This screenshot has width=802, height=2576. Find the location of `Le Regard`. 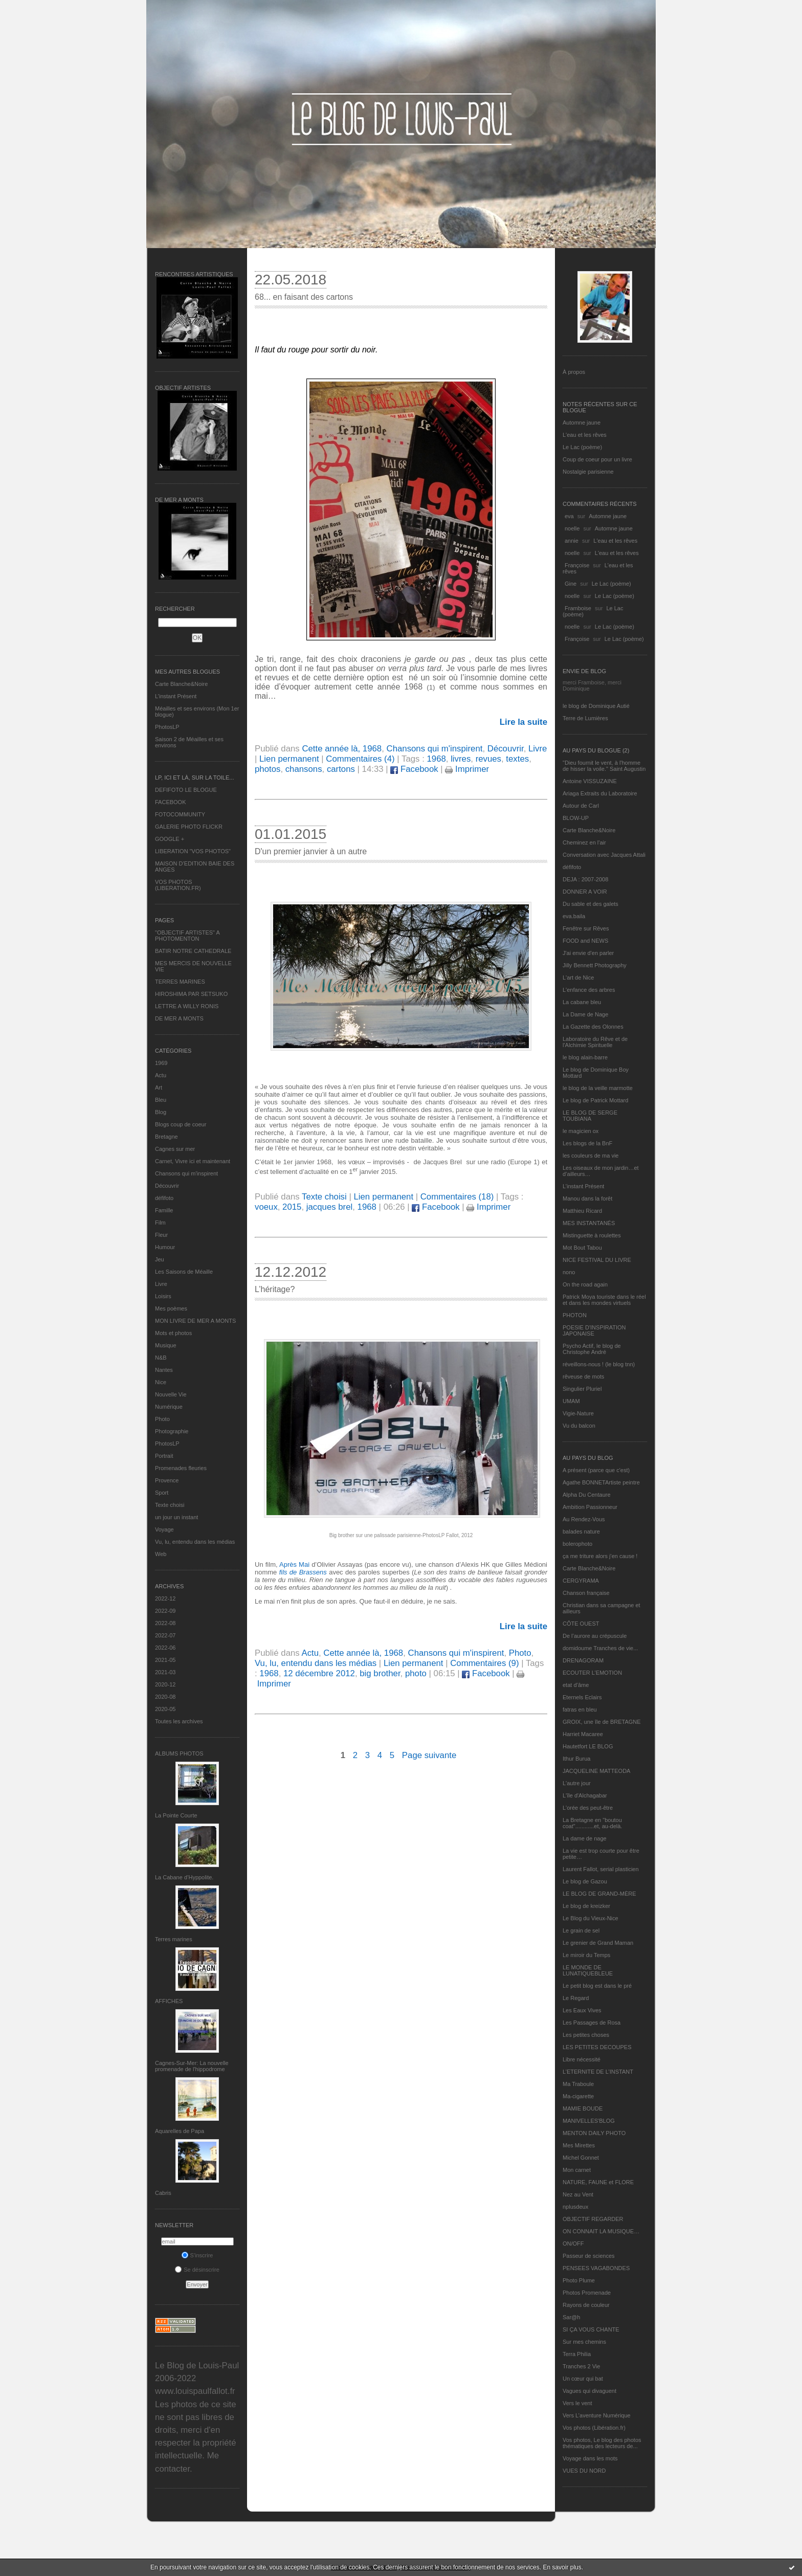

Le Regard is located at coordinates (576, 1998).